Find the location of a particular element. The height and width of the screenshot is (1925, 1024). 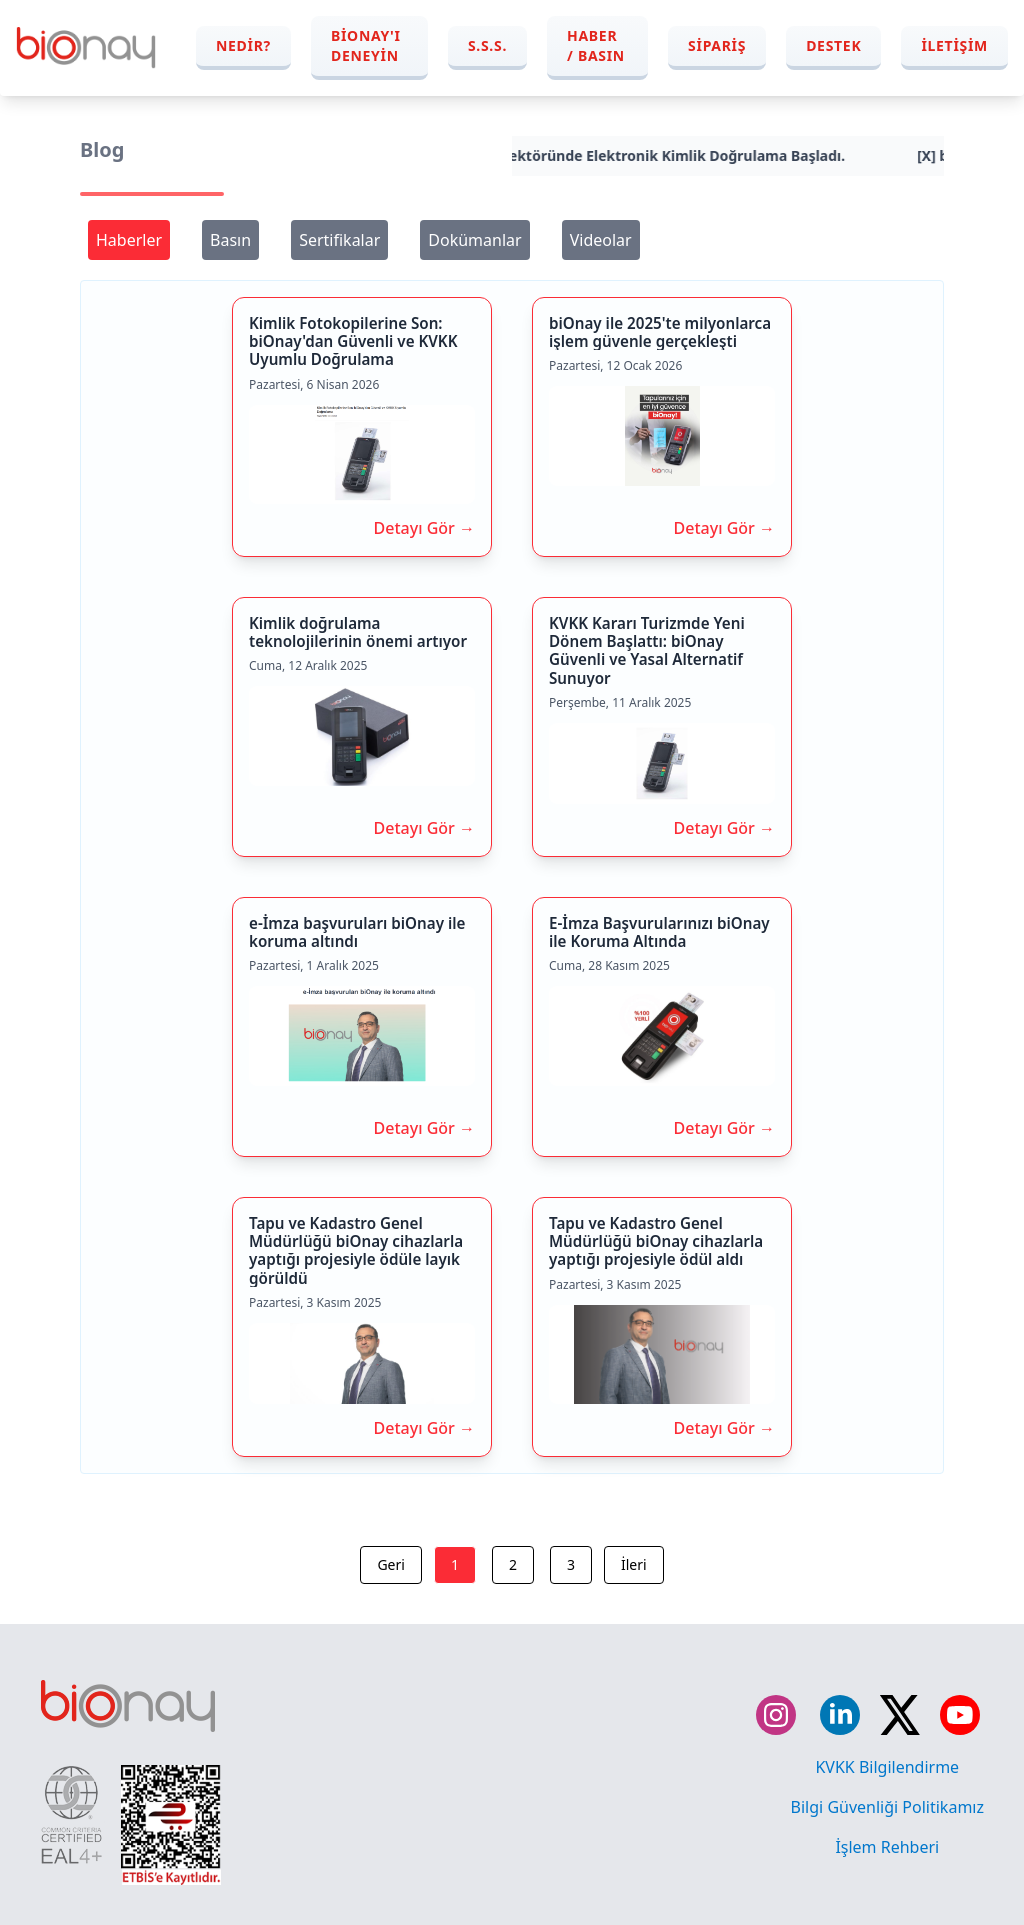

Nedir? is located at coordinates (243, 45).